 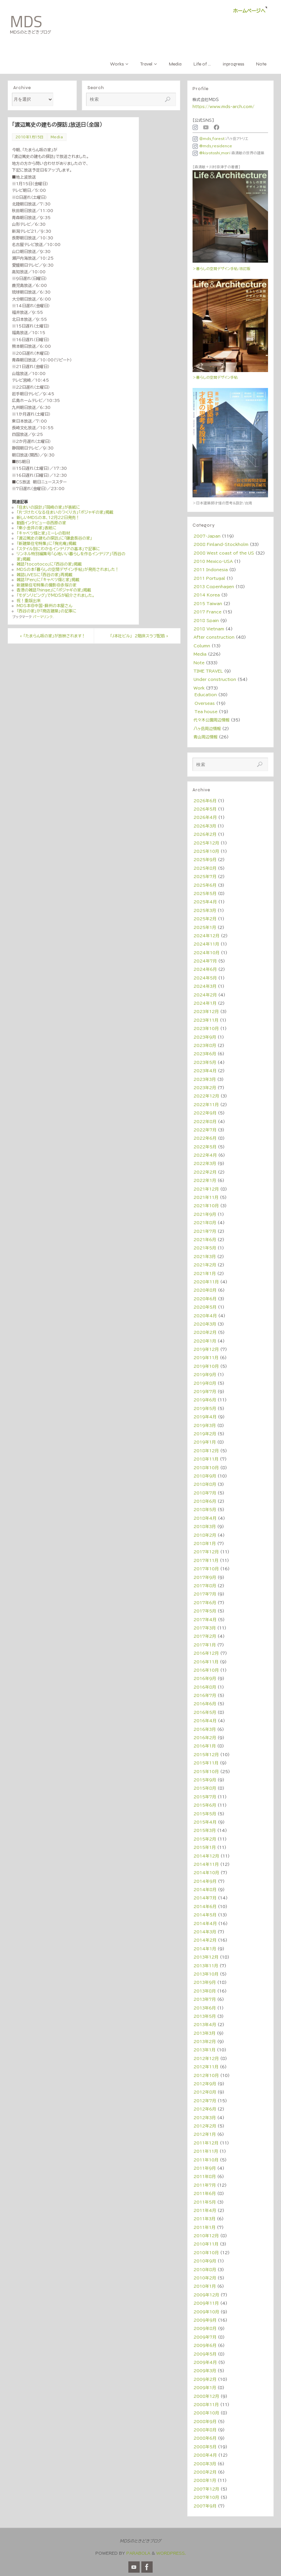 What do you see at coordinates (205, 1273) in the screenshot?
I see `2021年1月` at bounding box center [205, 1273].